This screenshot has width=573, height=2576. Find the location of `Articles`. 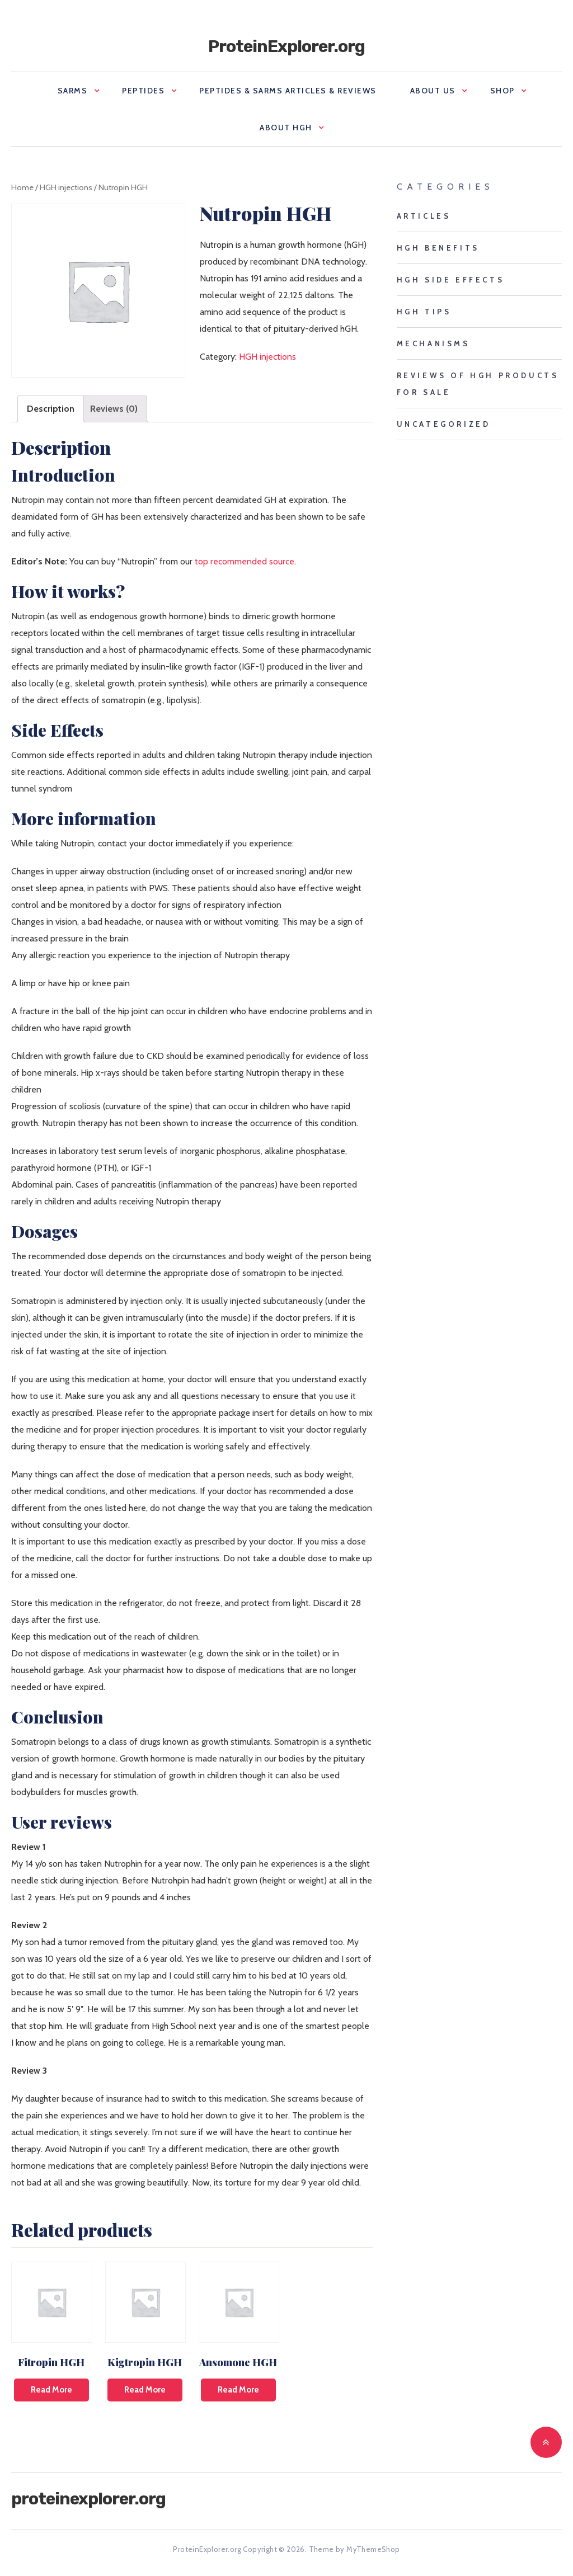

Articles is located at coordinates (424, 215).